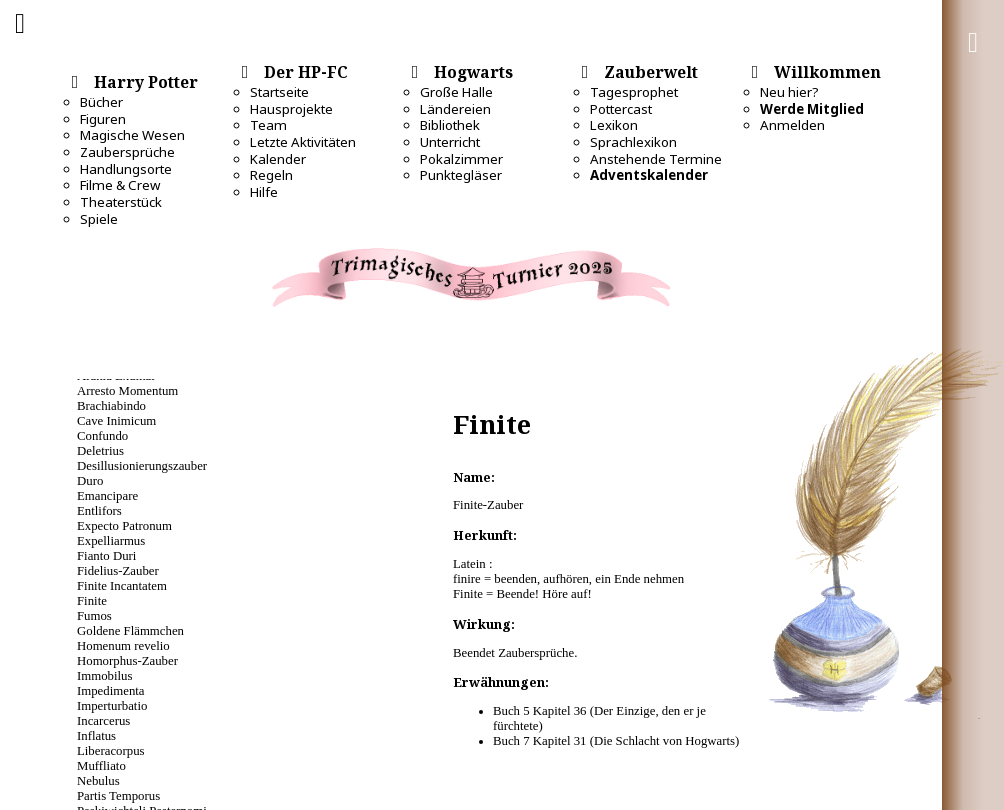 The width and height of the screenshot is (1004, 810). I want to click on Fianto Duri, so click(106, 556).